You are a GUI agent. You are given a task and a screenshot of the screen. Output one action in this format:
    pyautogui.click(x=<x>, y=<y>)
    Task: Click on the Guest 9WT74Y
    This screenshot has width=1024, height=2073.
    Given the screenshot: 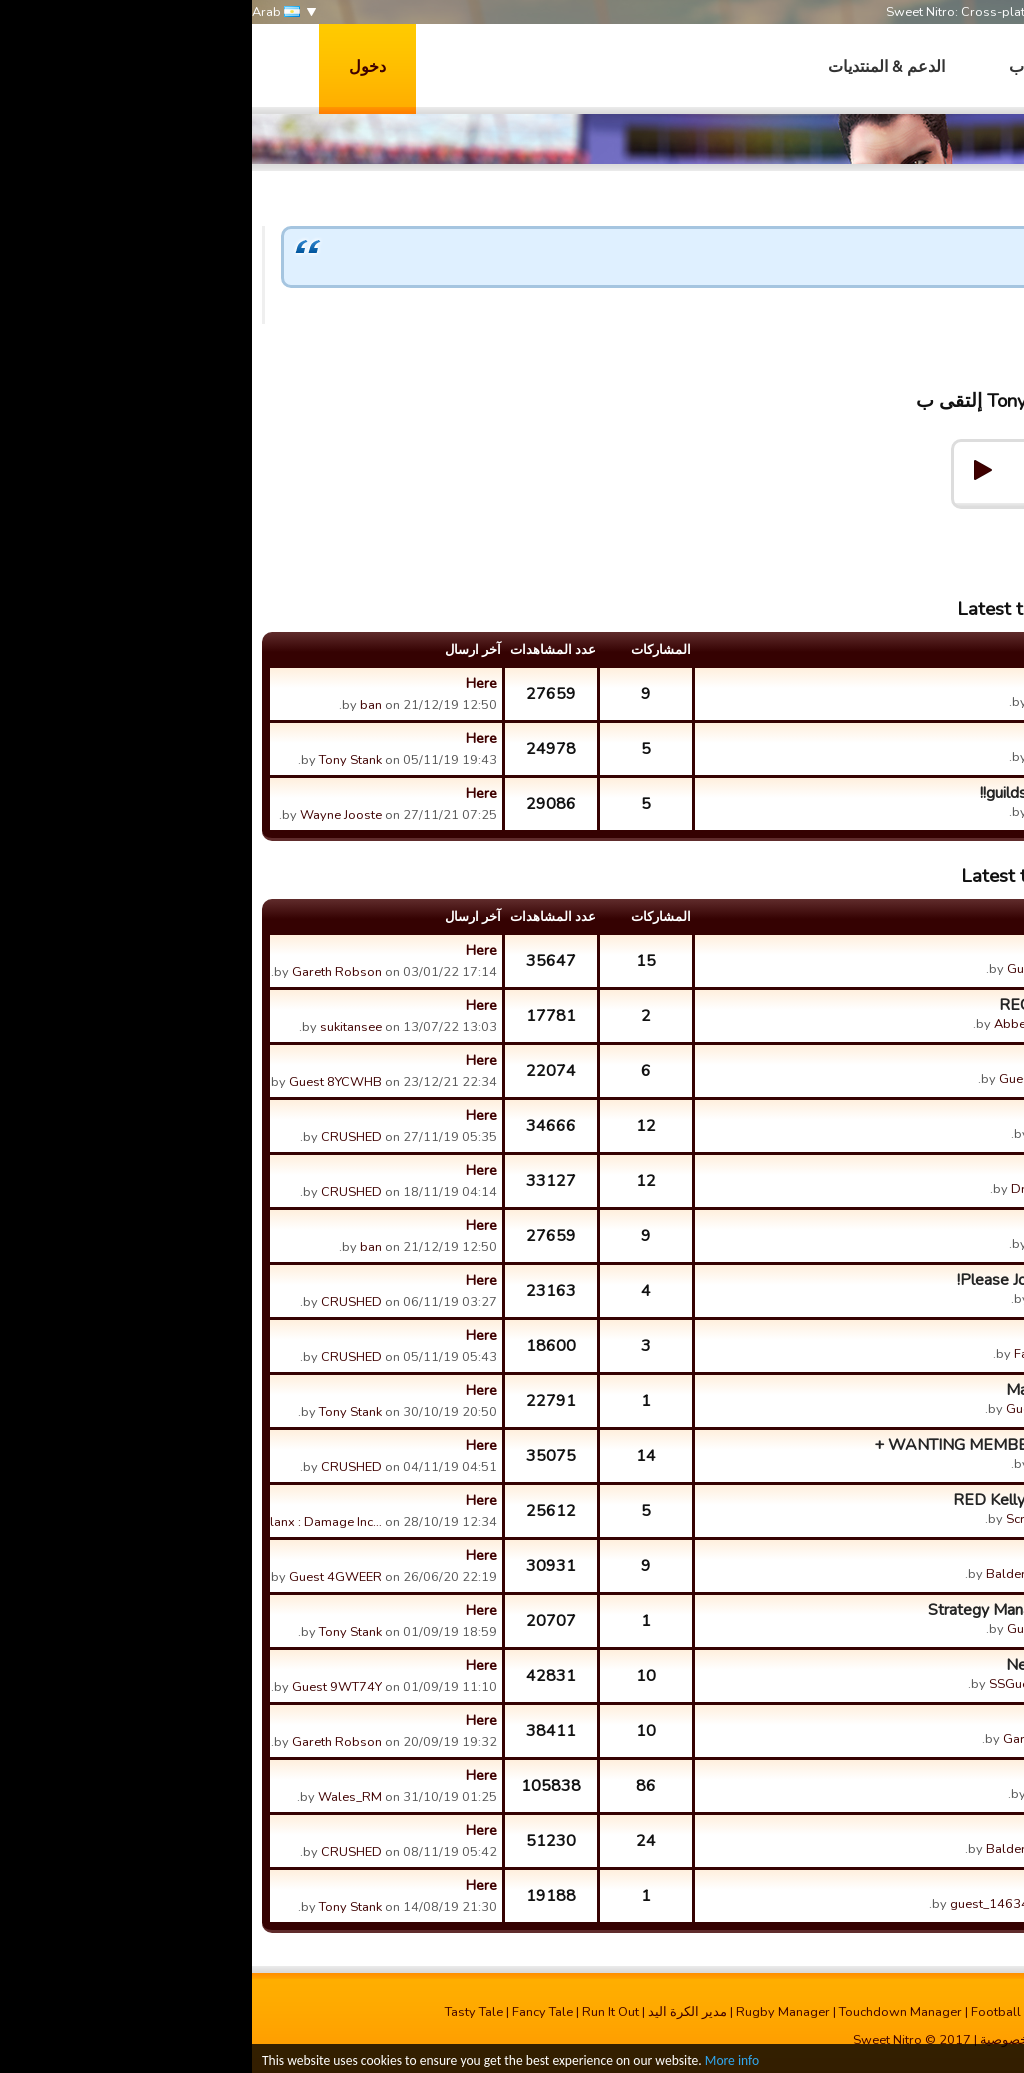 What is the action you would take?
    pyautogui.click(x=85, y=1687)
    